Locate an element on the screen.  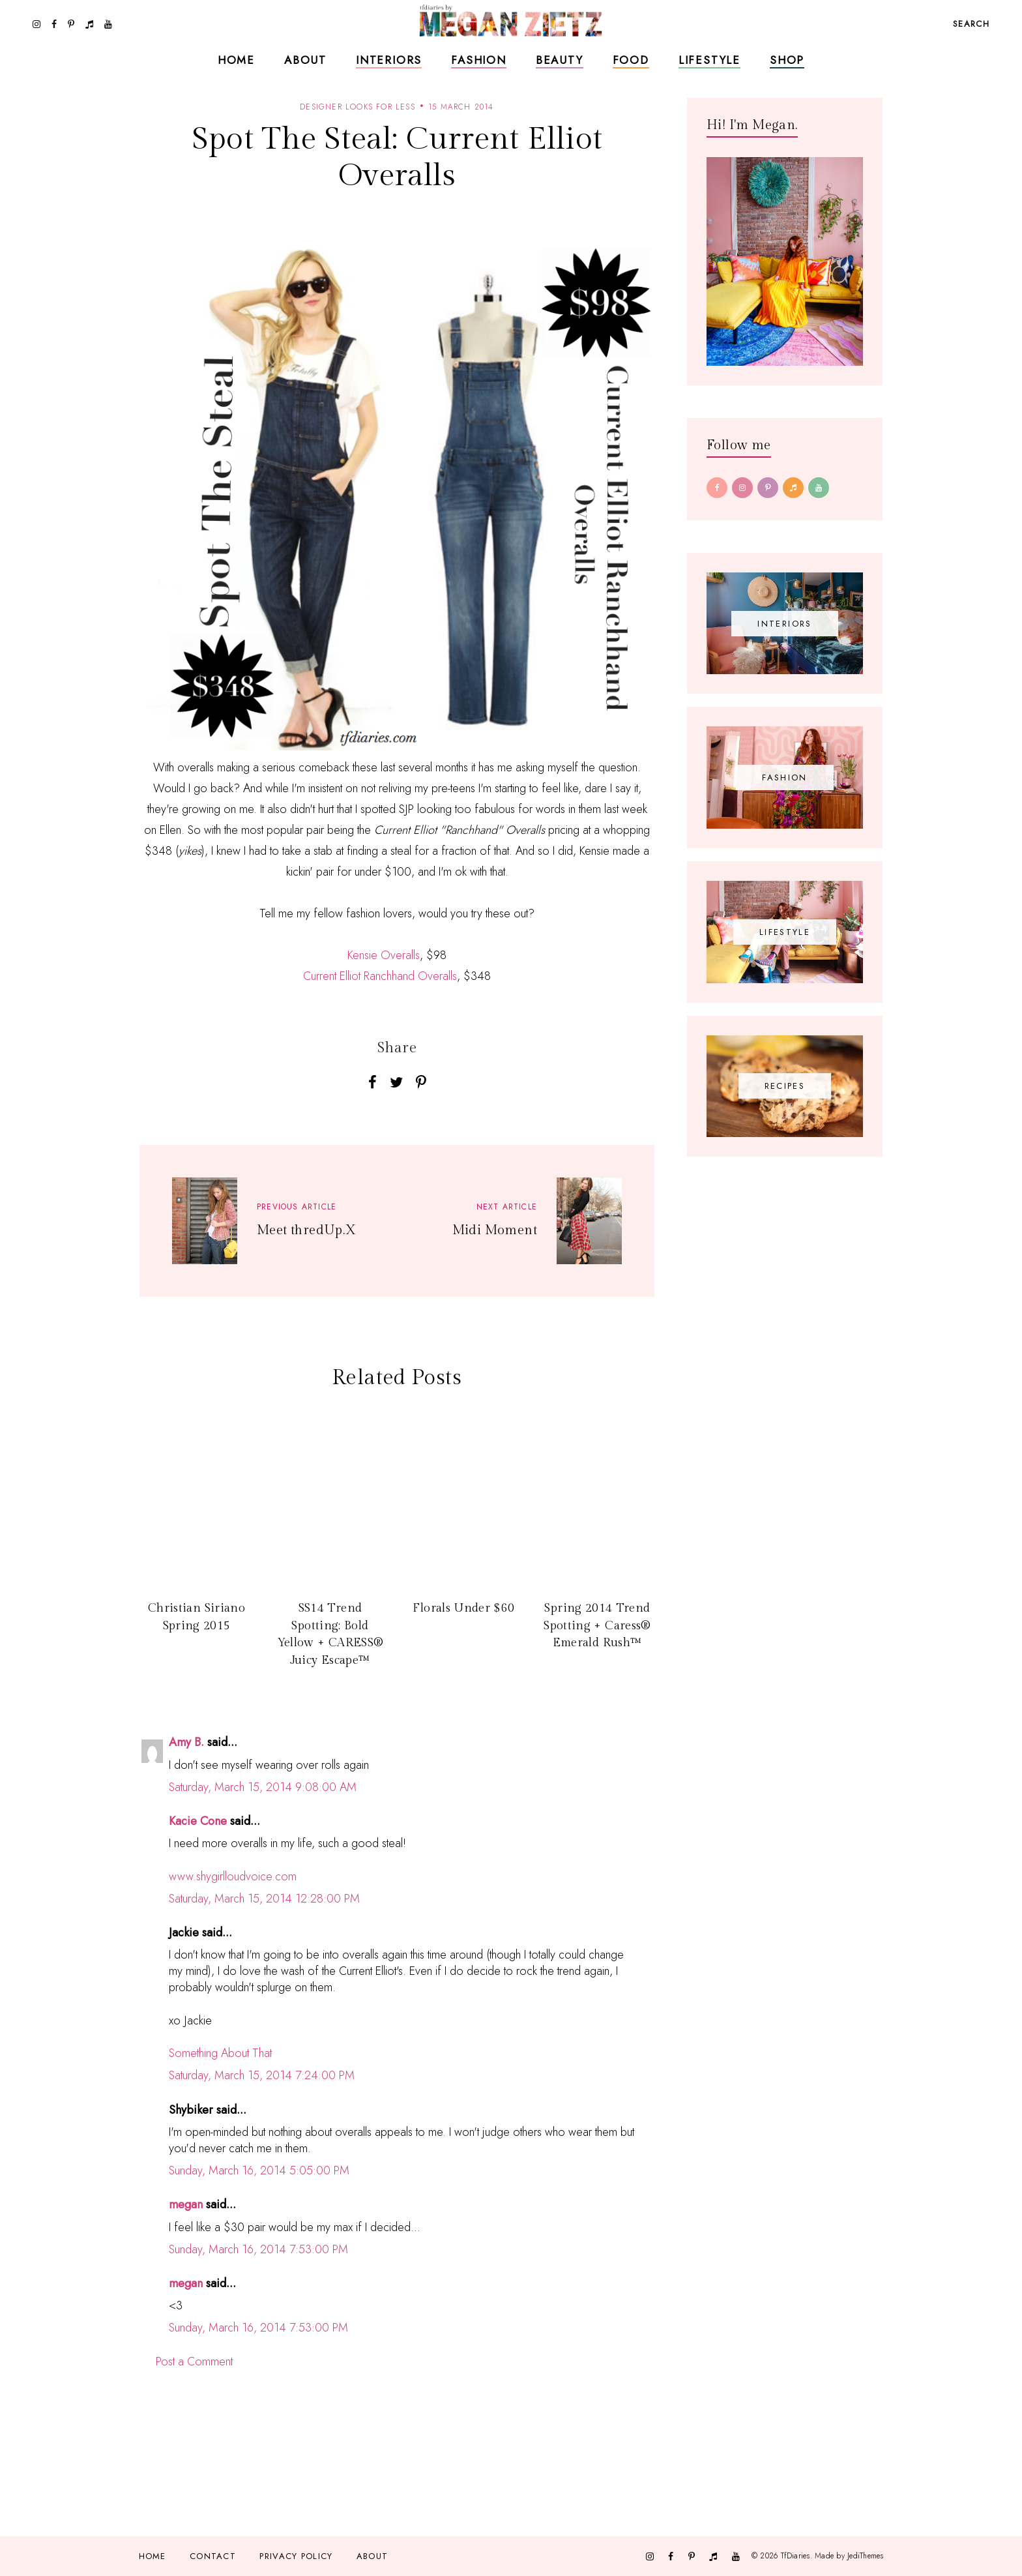
Contact is located at coordinates (213, 2556).